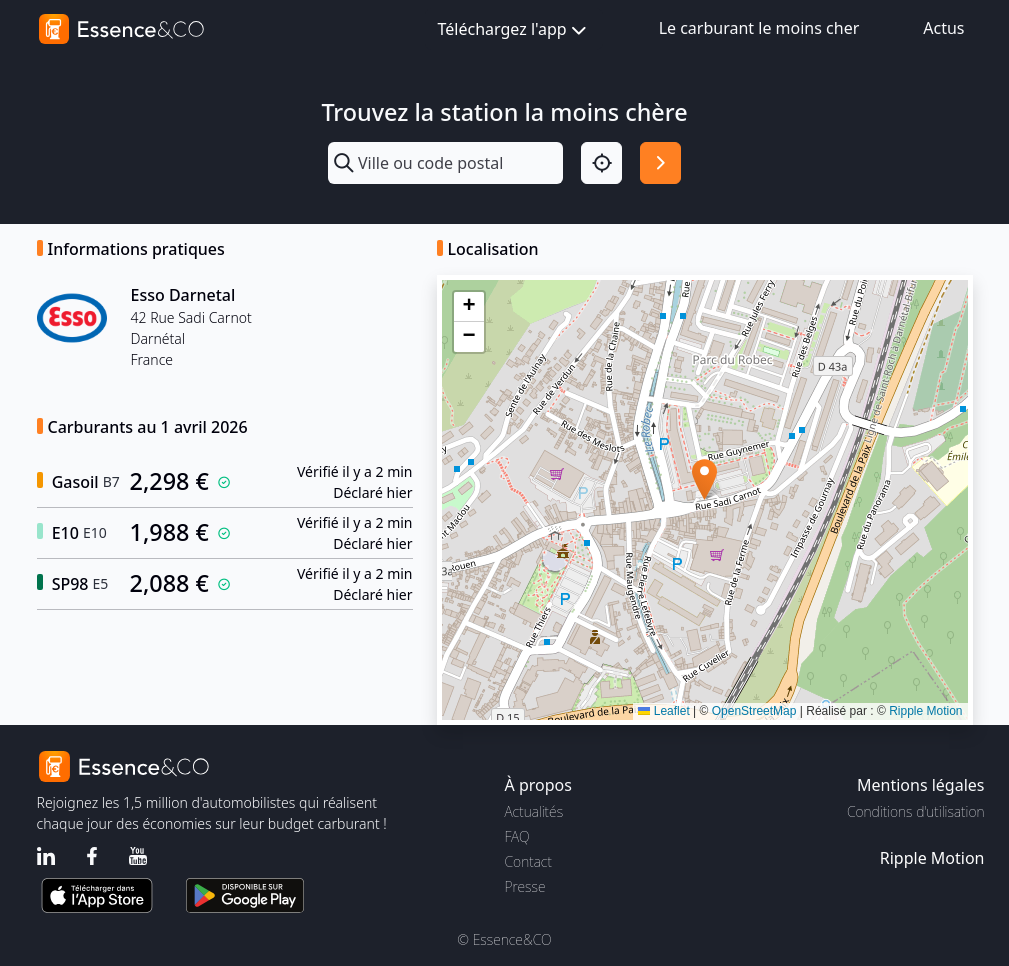 The width and height of the screenshot is (1009, 966). I want to click on Conditions d'utilisation, so click(916, 811).